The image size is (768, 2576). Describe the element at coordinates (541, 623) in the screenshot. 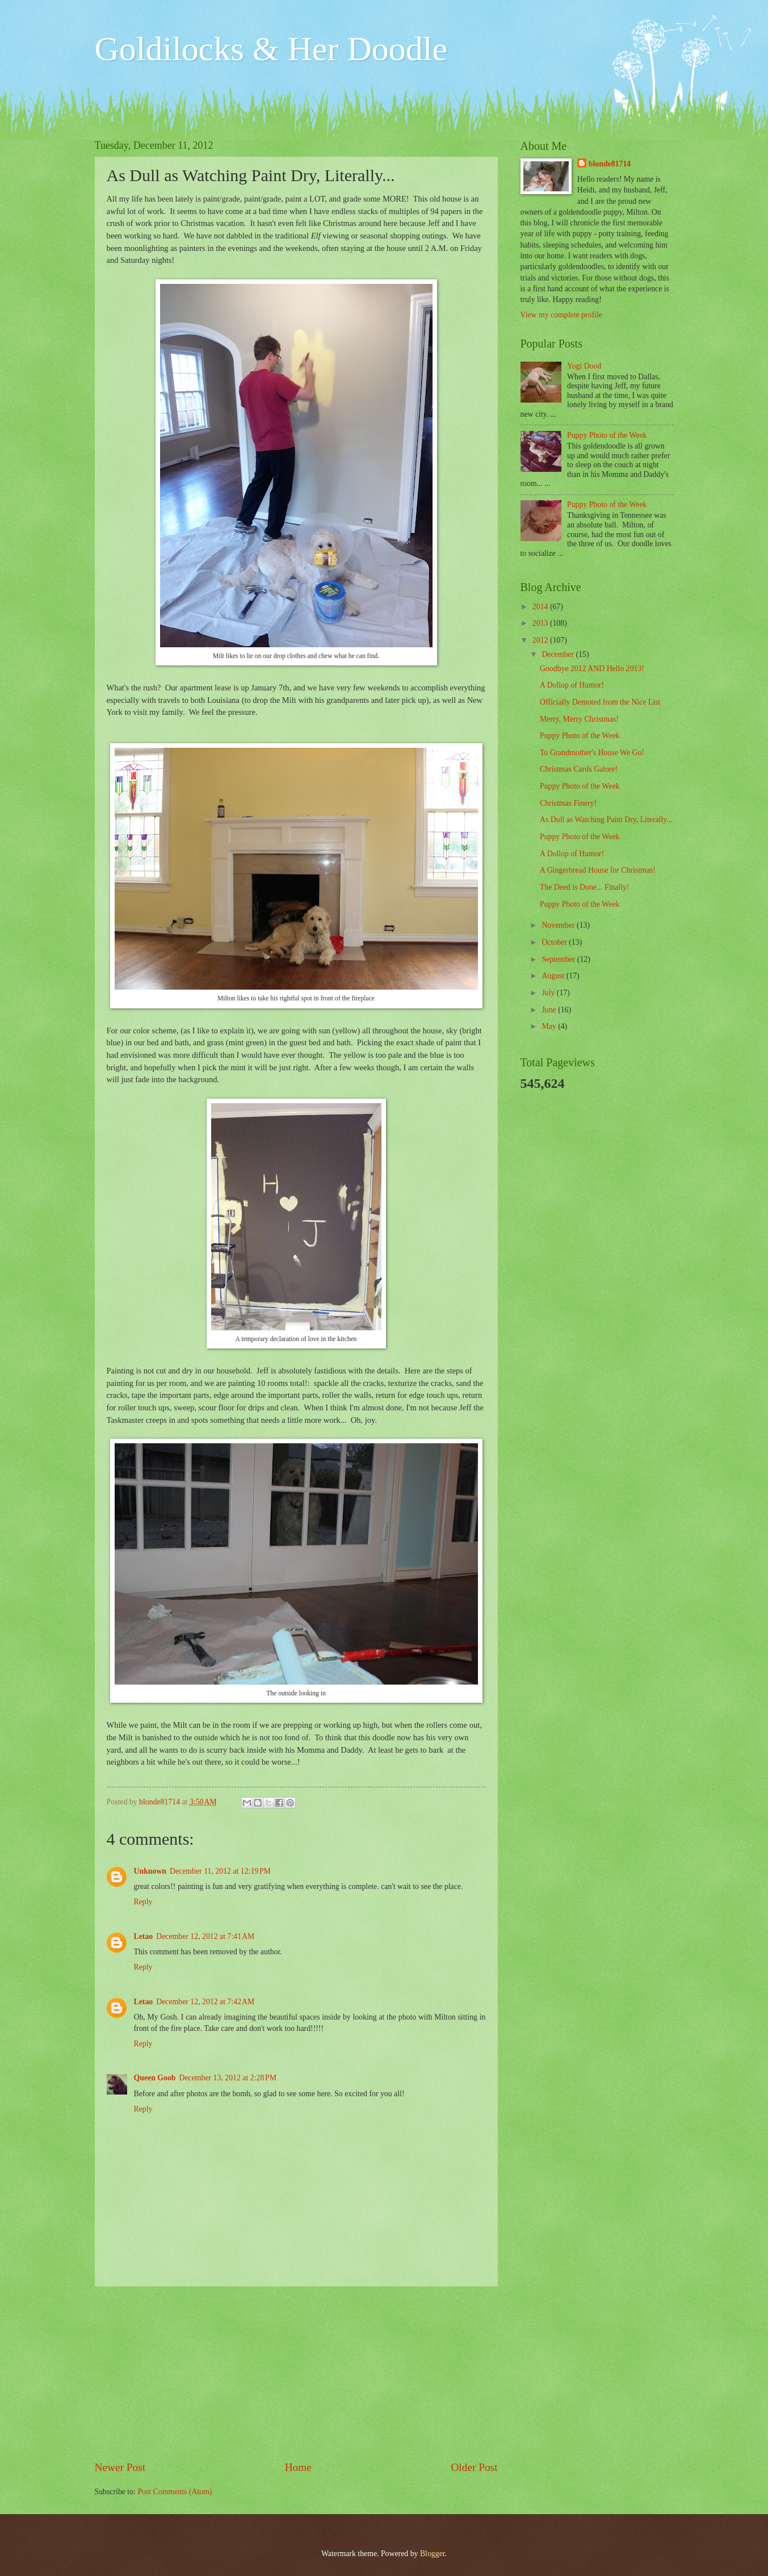

I see `2013` at that location.